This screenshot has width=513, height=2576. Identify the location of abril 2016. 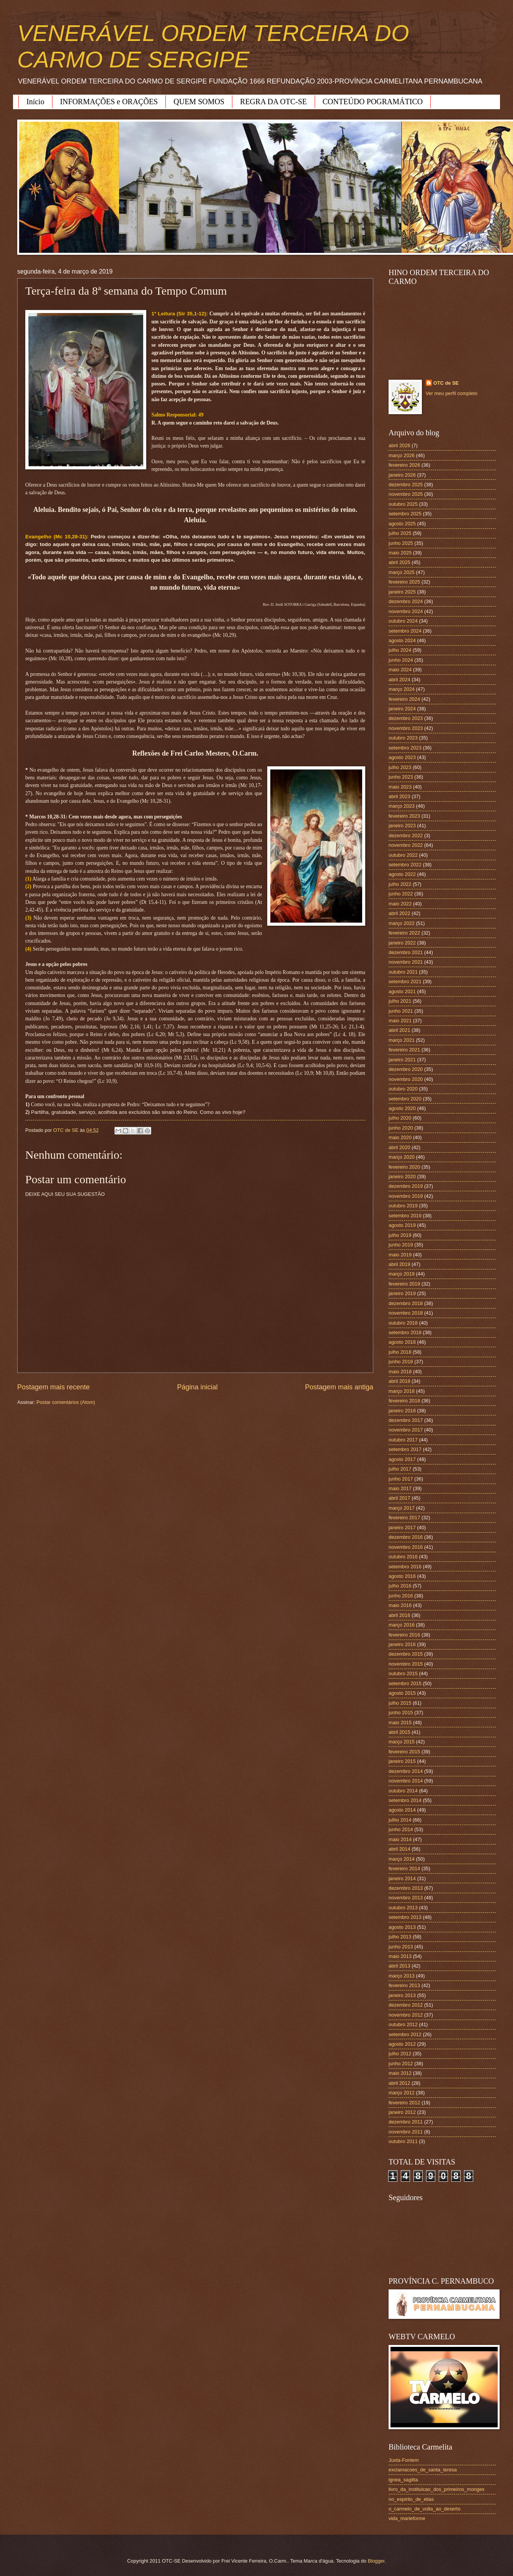
(399, 1615).